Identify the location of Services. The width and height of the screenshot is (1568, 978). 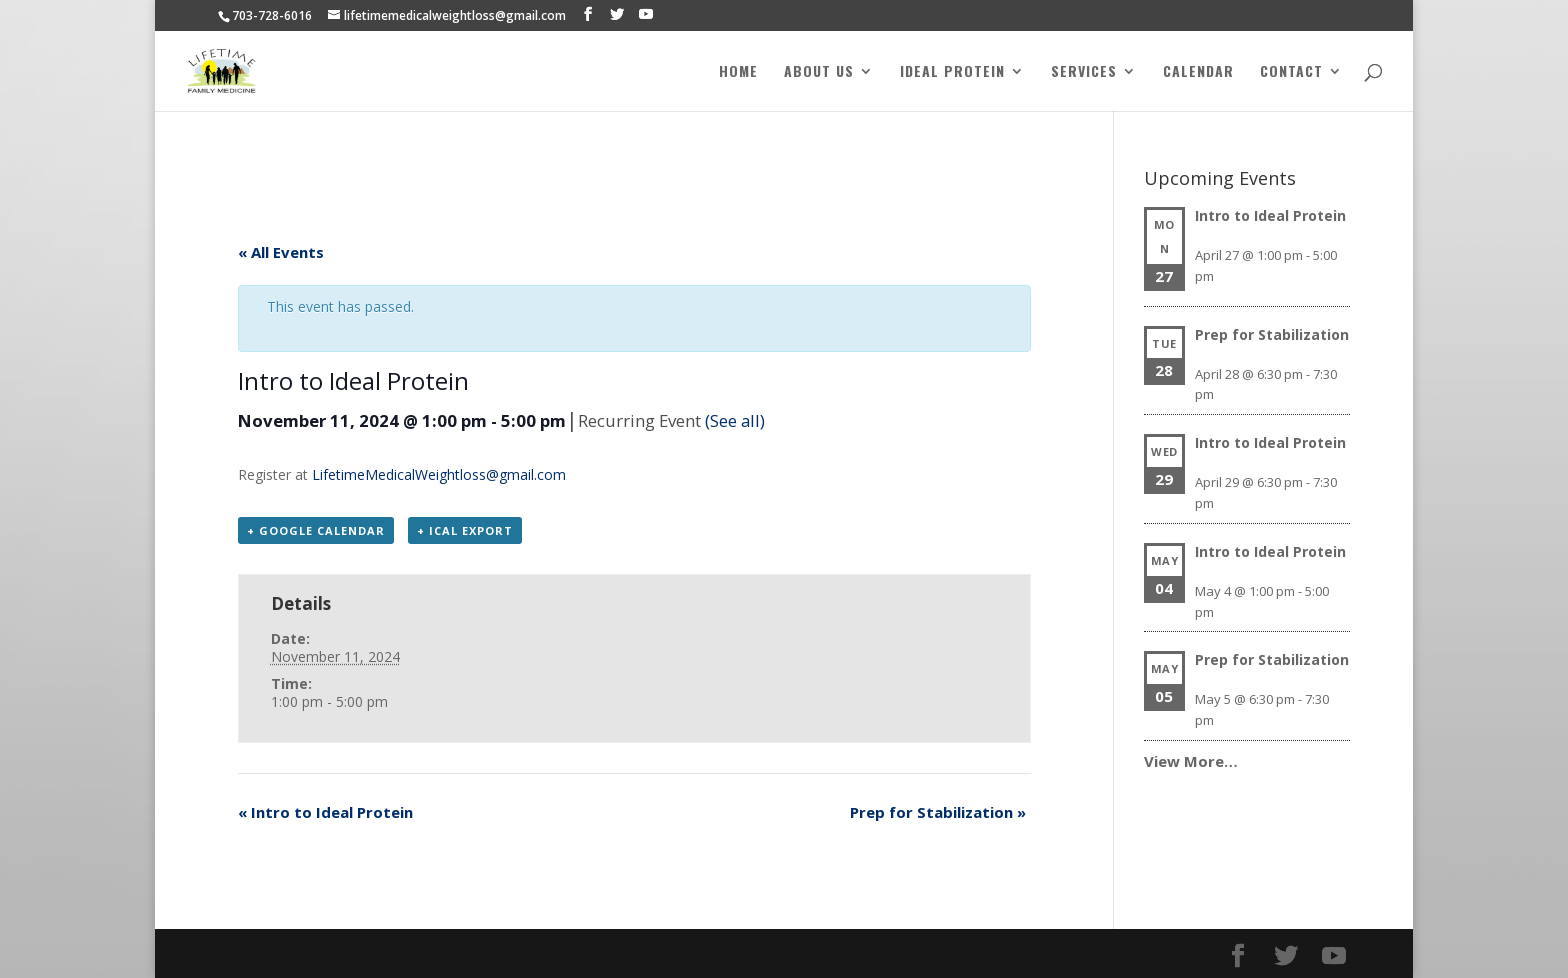
(1084, 72).